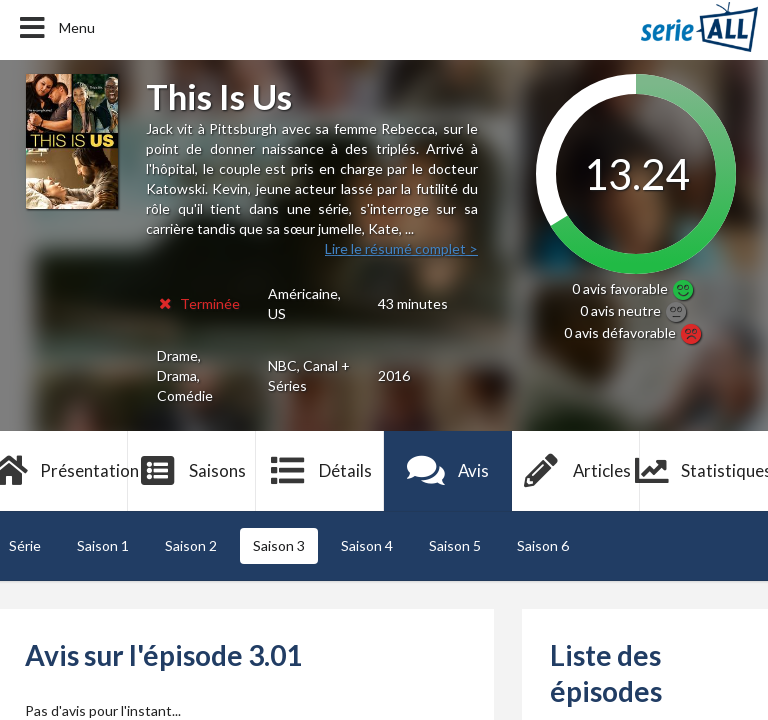 This screenshot has height=720, width=768. I want to click on Saisons, so click(192, 471).